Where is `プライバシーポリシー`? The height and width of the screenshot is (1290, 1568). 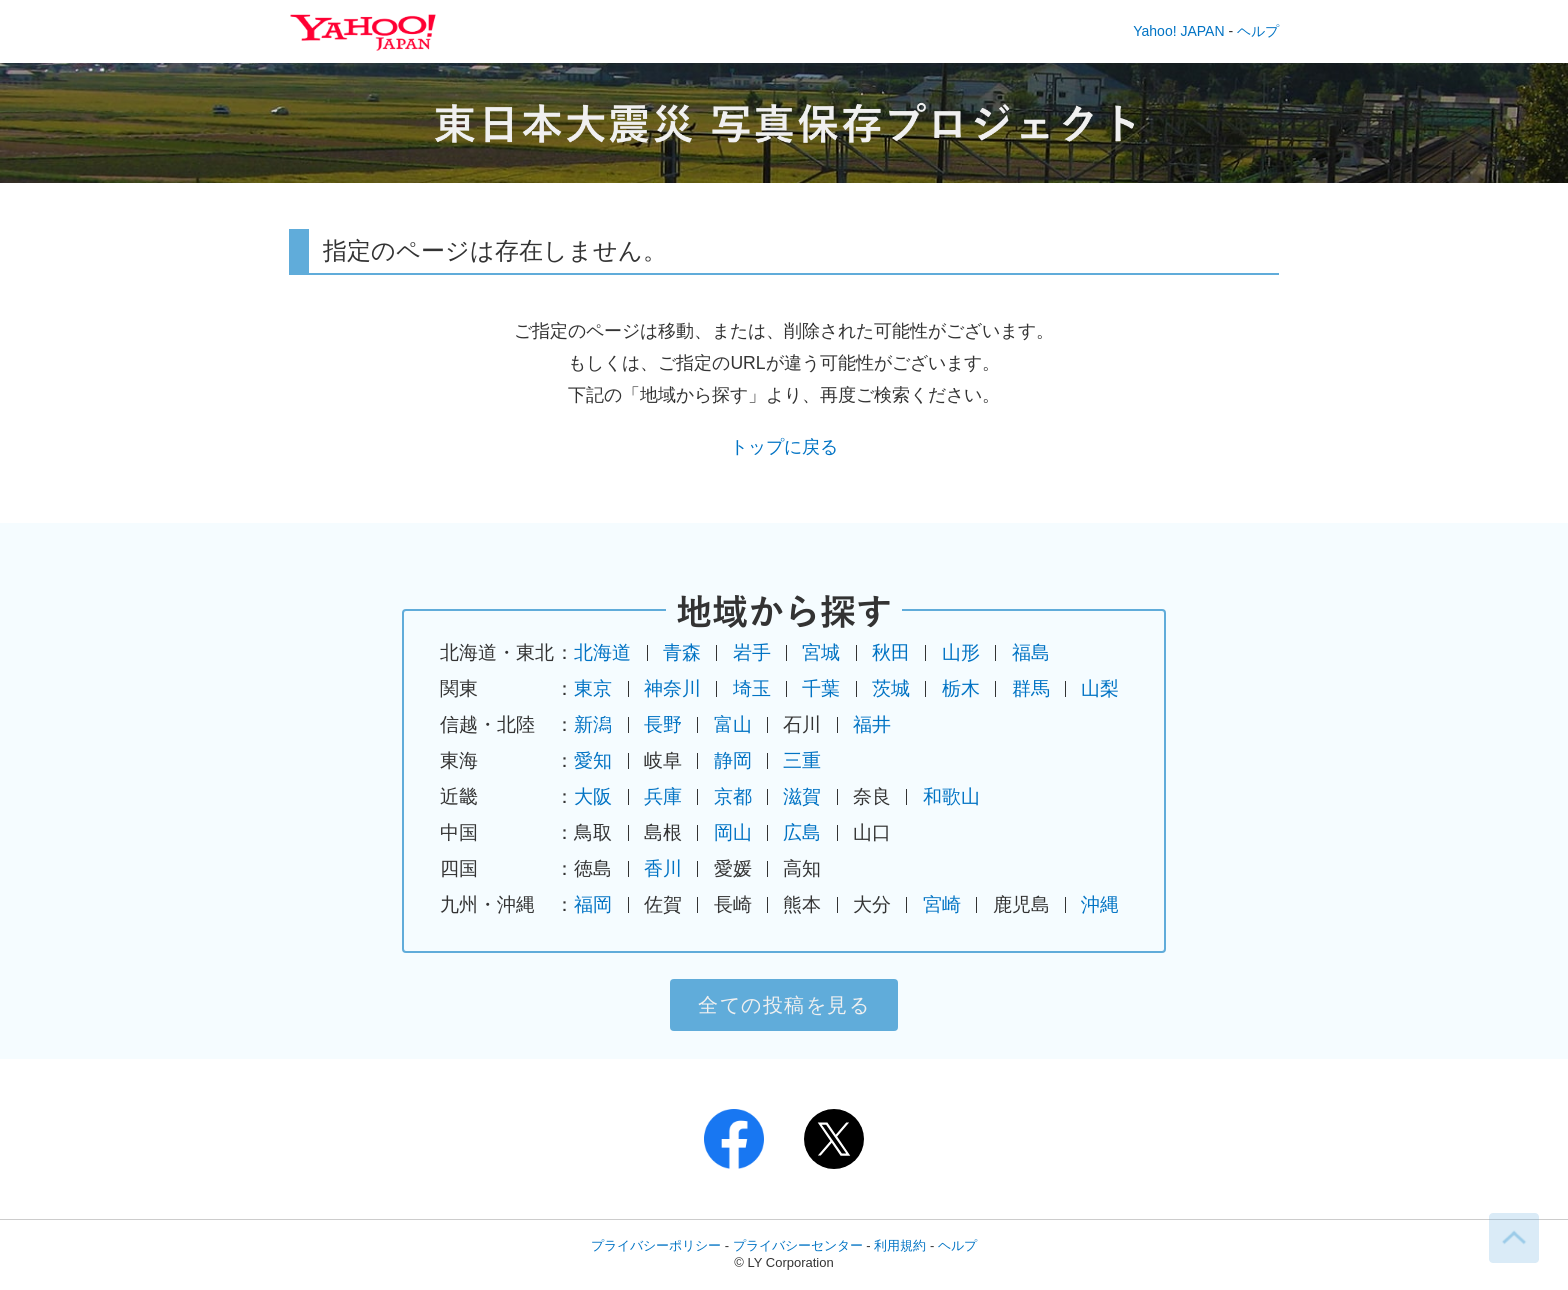 プライバシーポリシー is located at coordinates (656, 1245).